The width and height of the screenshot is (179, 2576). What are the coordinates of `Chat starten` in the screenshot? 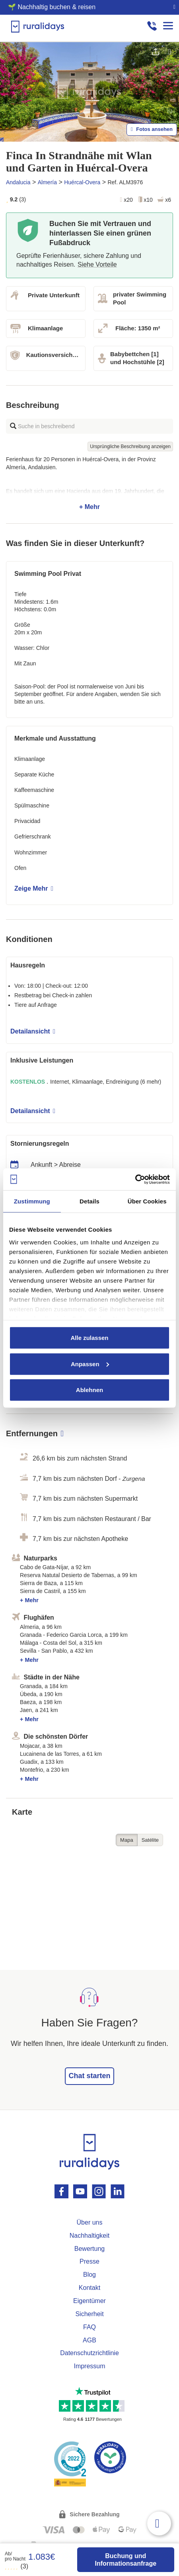 It's located at (89, 2076).